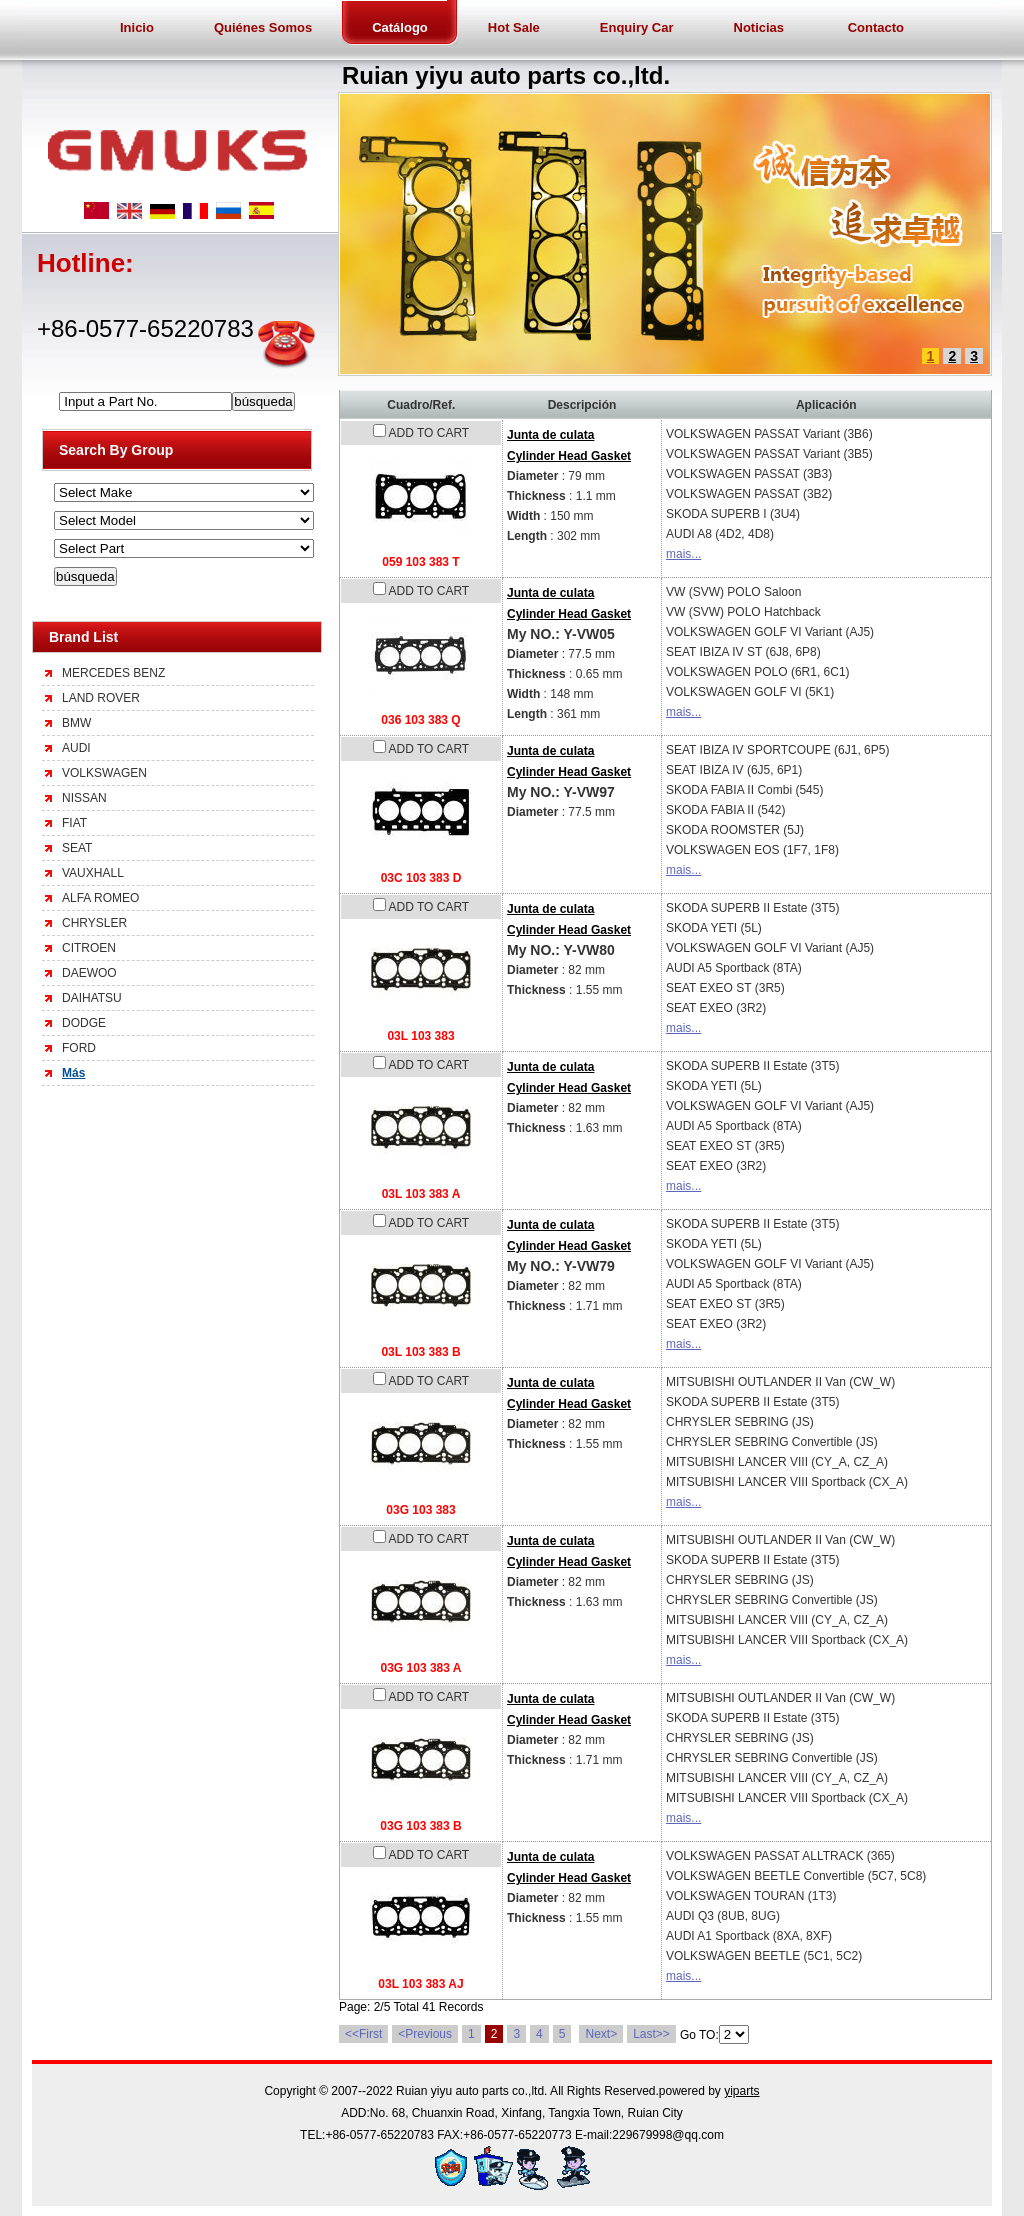 This screenshot has width=1024, height=2216. Describe the element at coordinates (420, 1036) in the screenshot. I see `03L 103 383` at that location.